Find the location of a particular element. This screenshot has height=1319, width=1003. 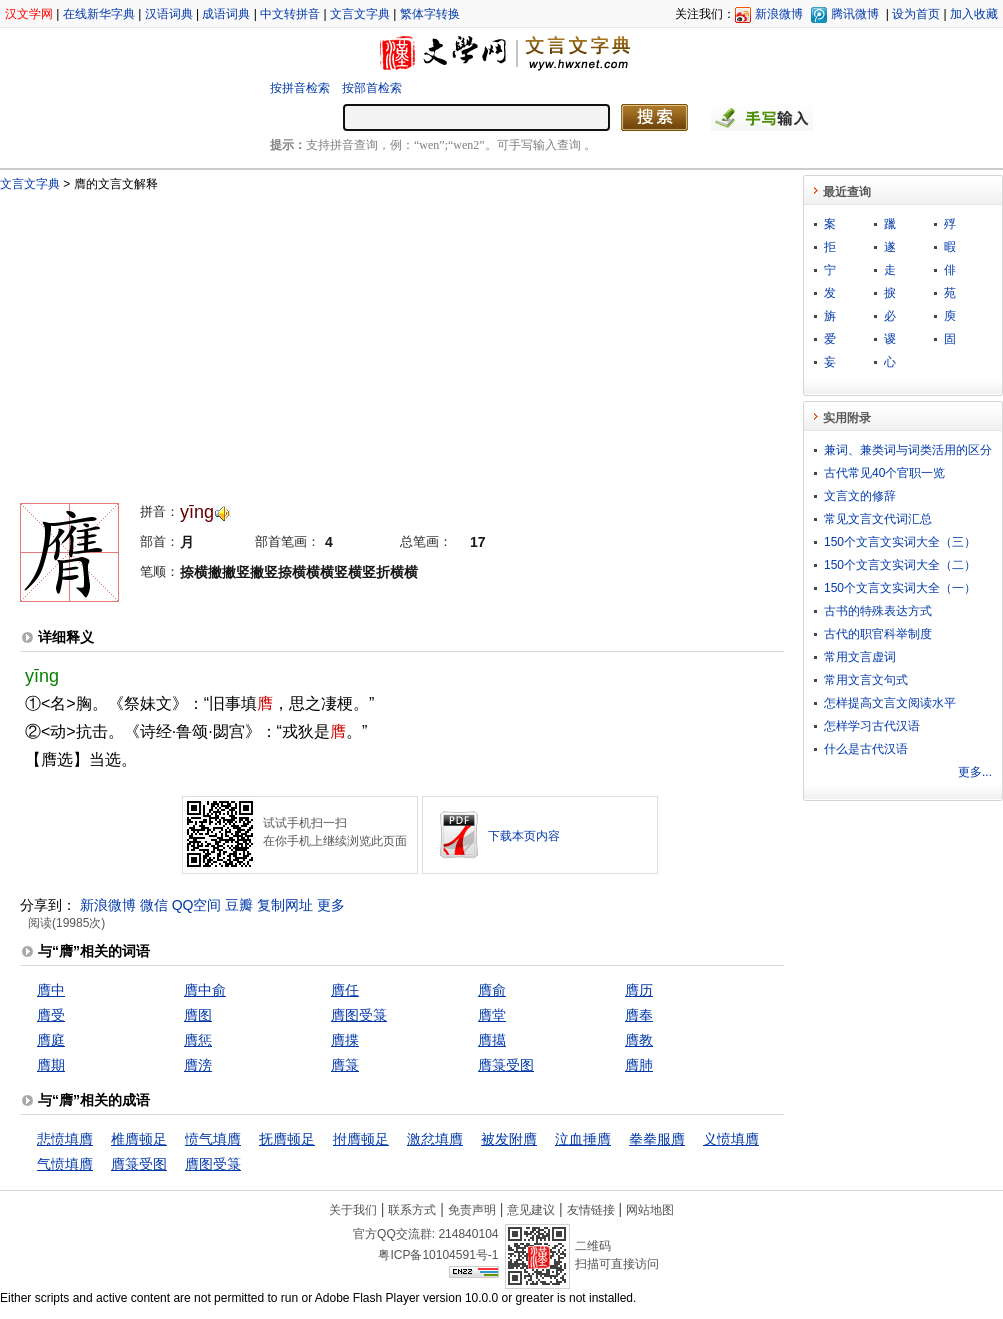

更多 is located at coordinates (331, 905).